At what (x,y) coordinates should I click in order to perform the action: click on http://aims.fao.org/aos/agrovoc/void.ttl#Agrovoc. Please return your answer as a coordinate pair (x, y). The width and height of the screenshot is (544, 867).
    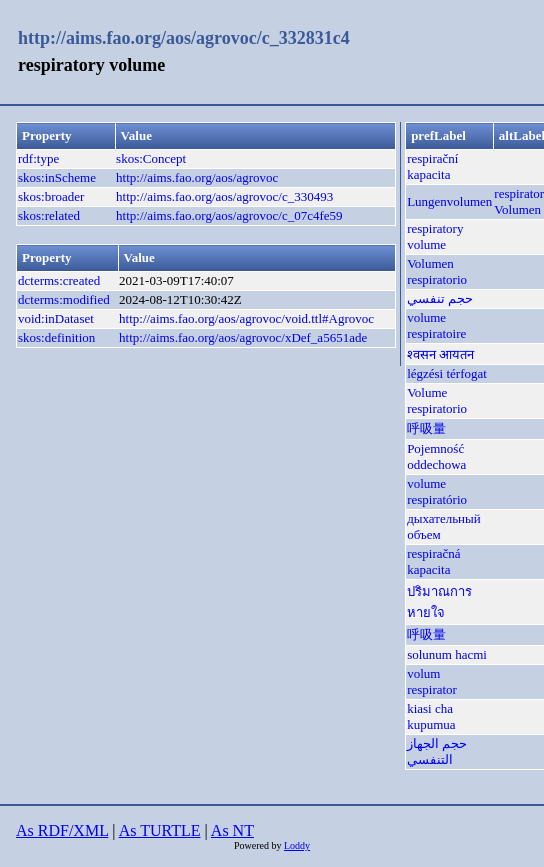
    Looking at the image, I should click on (246, 318).